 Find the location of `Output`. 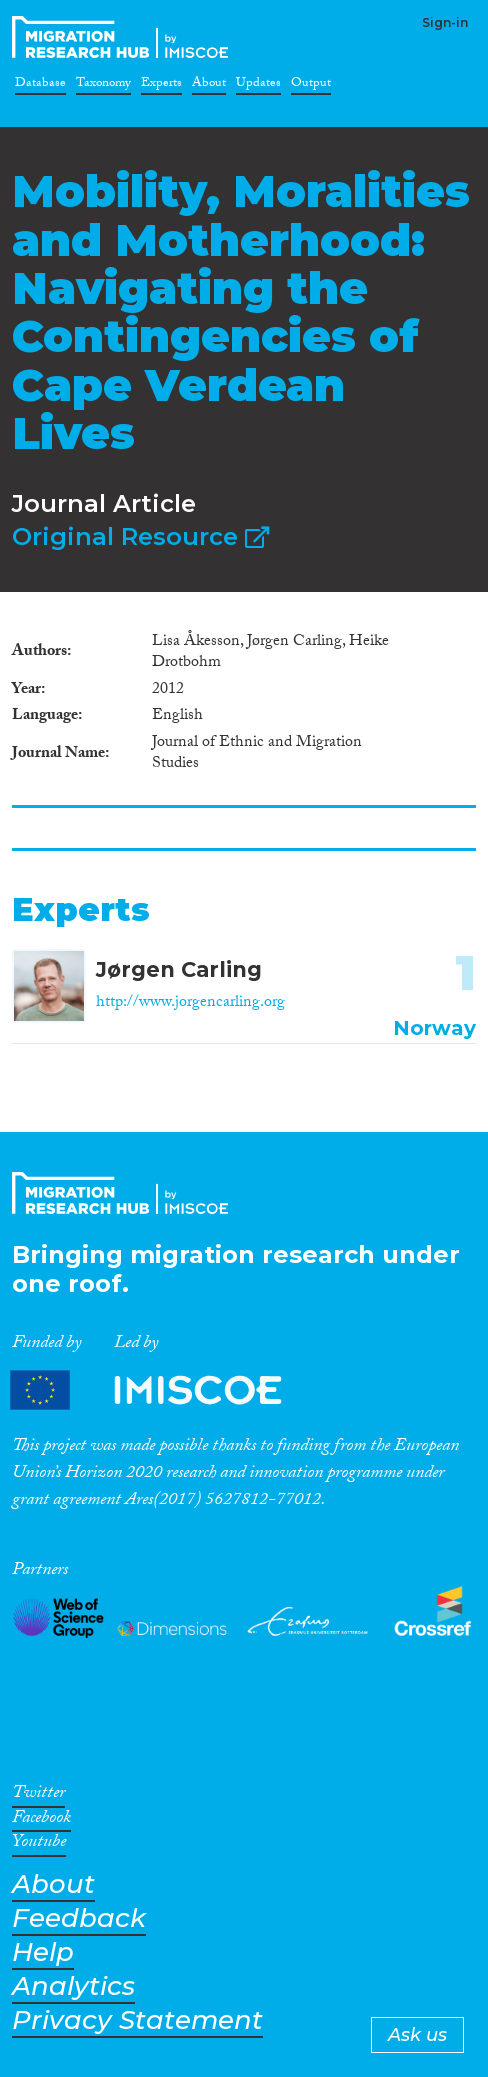

Output is located at coordinates (311, 86).